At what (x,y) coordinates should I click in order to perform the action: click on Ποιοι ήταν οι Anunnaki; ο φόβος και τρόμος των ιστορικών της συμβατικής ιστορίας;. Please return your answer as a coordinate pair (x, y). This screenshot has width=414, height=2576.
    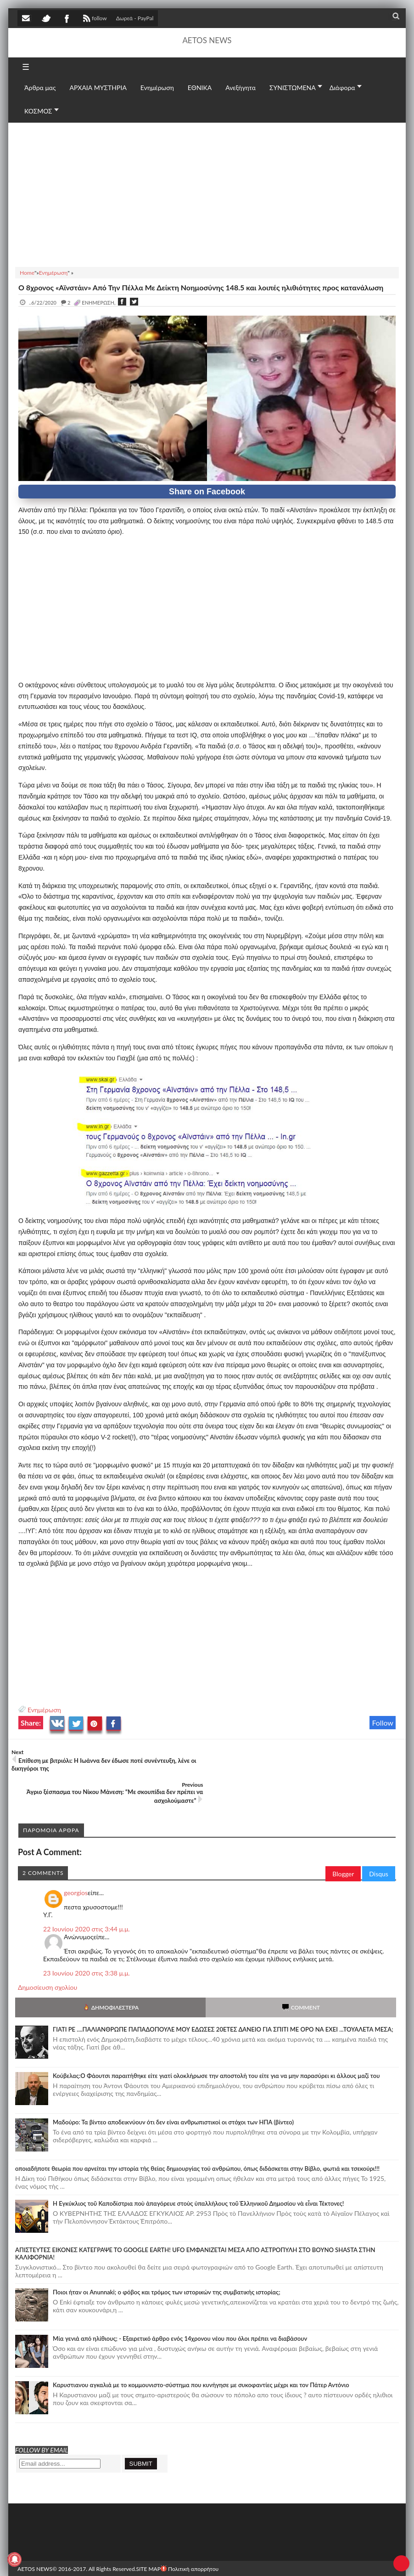
    Looking at the image, I should click on (166, 2259).